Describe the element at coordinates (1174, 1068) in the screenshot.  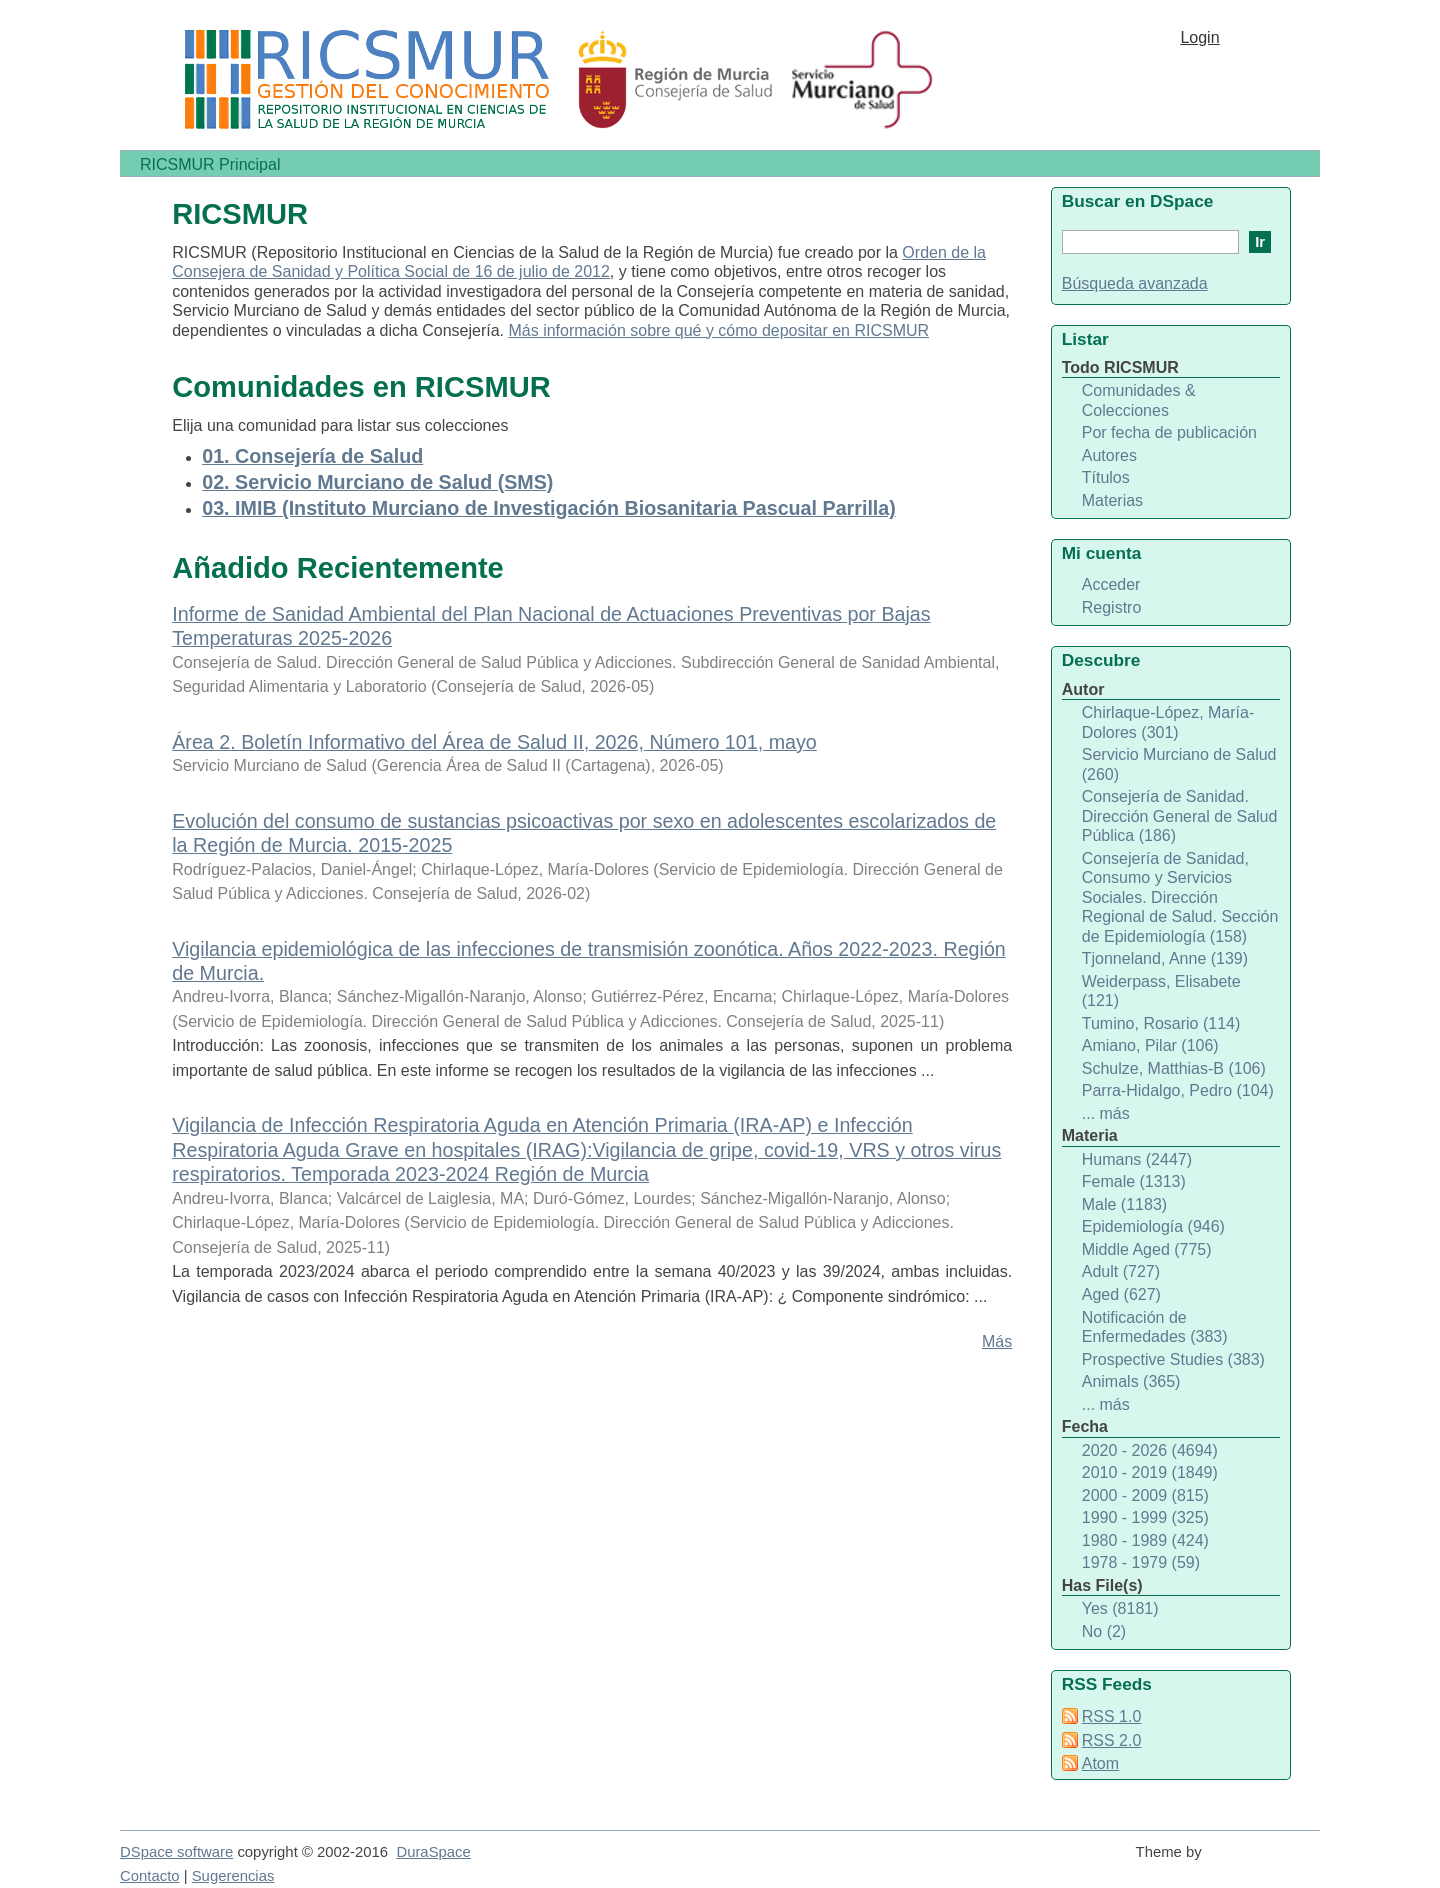
I see `Schulze, Matthias-B (106)` at that location.